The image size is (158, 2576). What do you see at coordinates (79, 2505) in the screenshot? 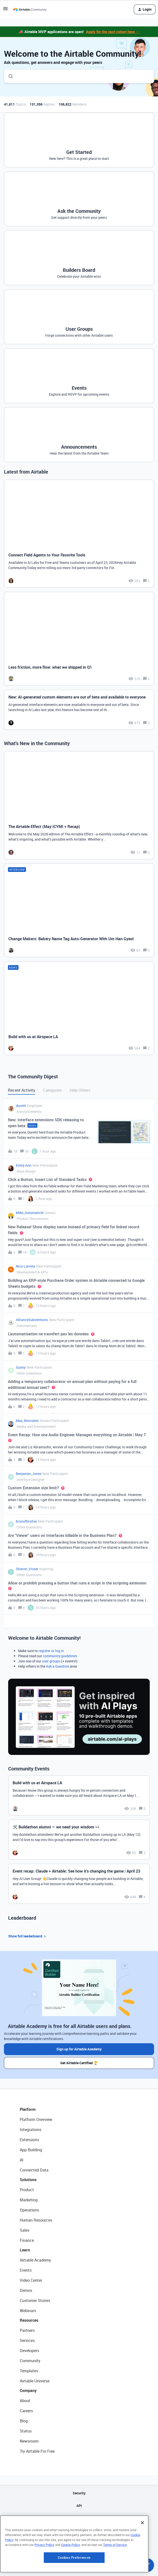
I see `API` at bounding box center [79, 2505].